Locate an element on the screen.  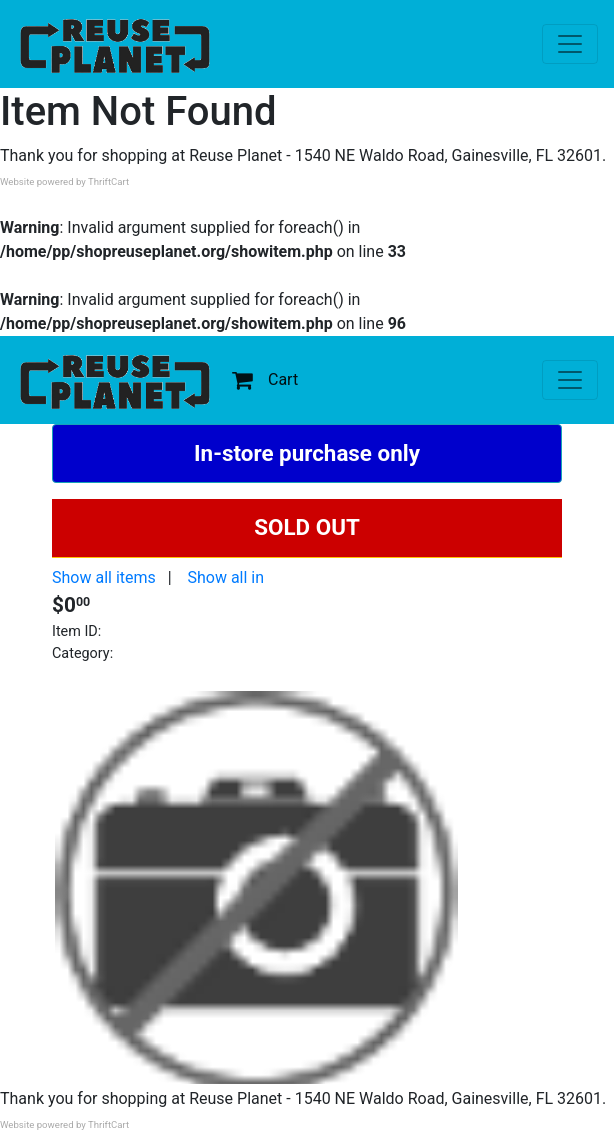
Show all items is located at coordinates (104, 577).